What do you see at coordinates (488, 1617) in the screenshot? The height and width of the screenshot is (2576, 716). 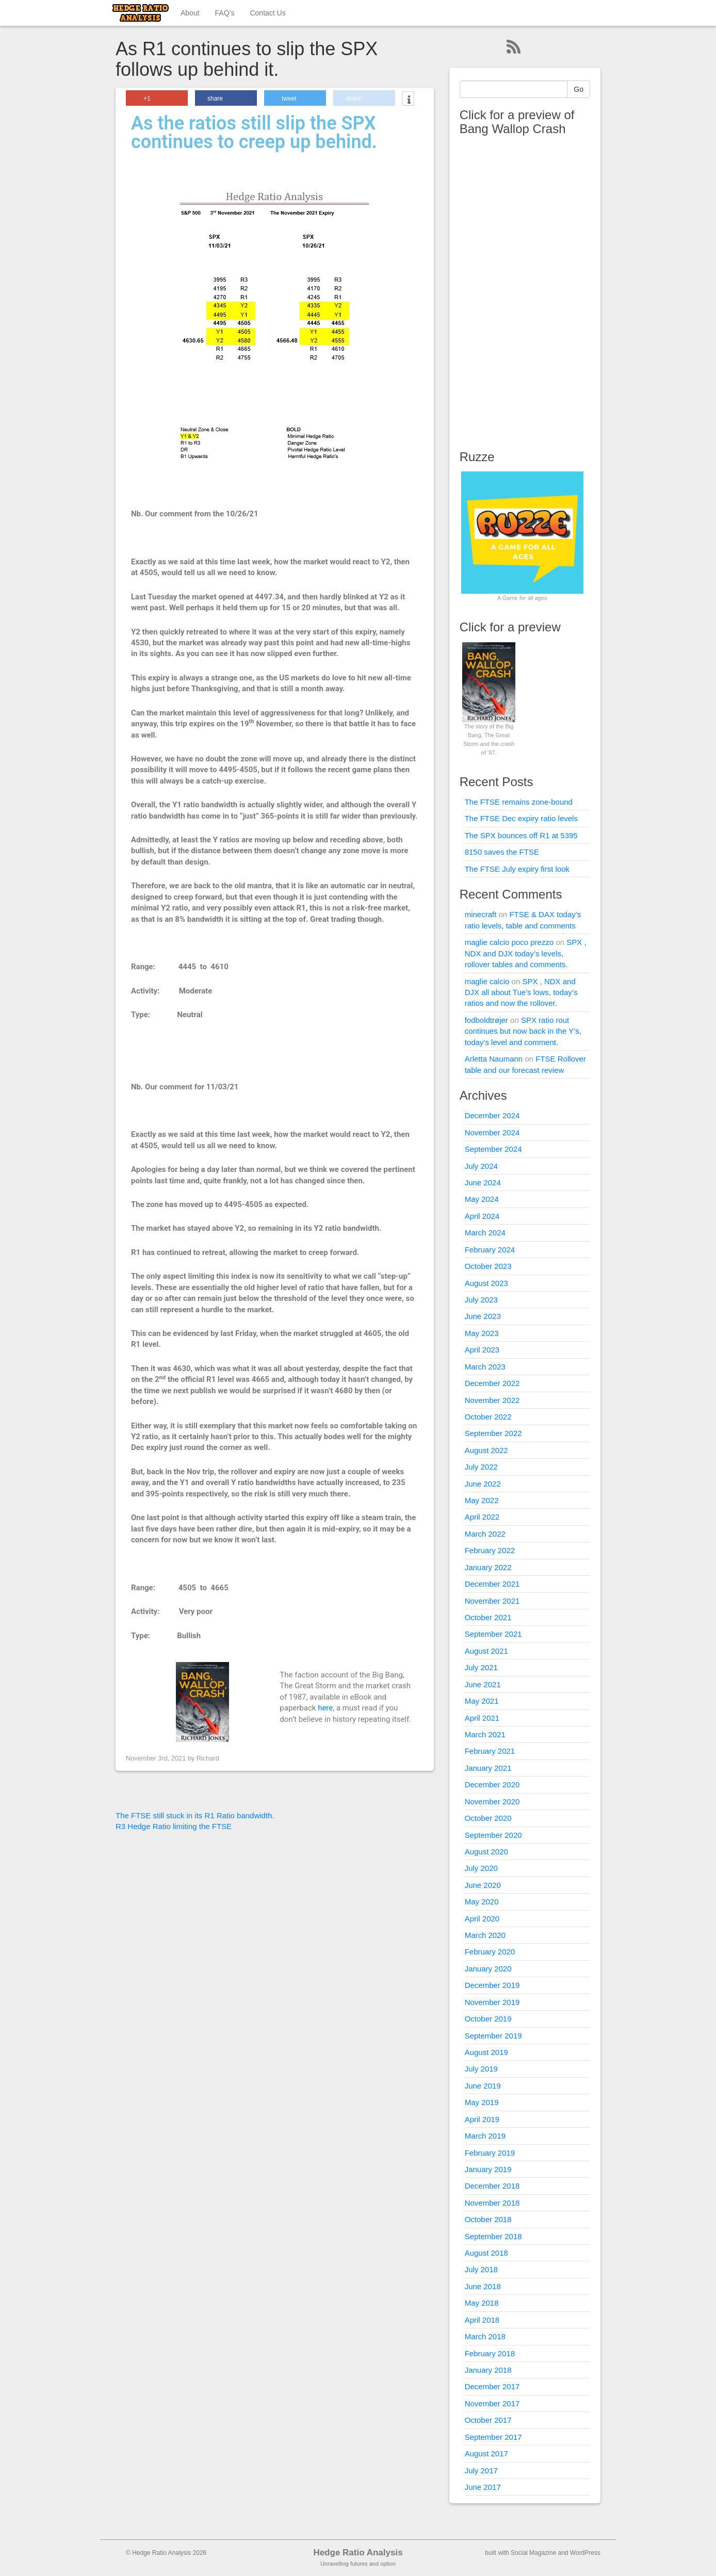 I see `October 2021` at bounding box center [488, 1617].